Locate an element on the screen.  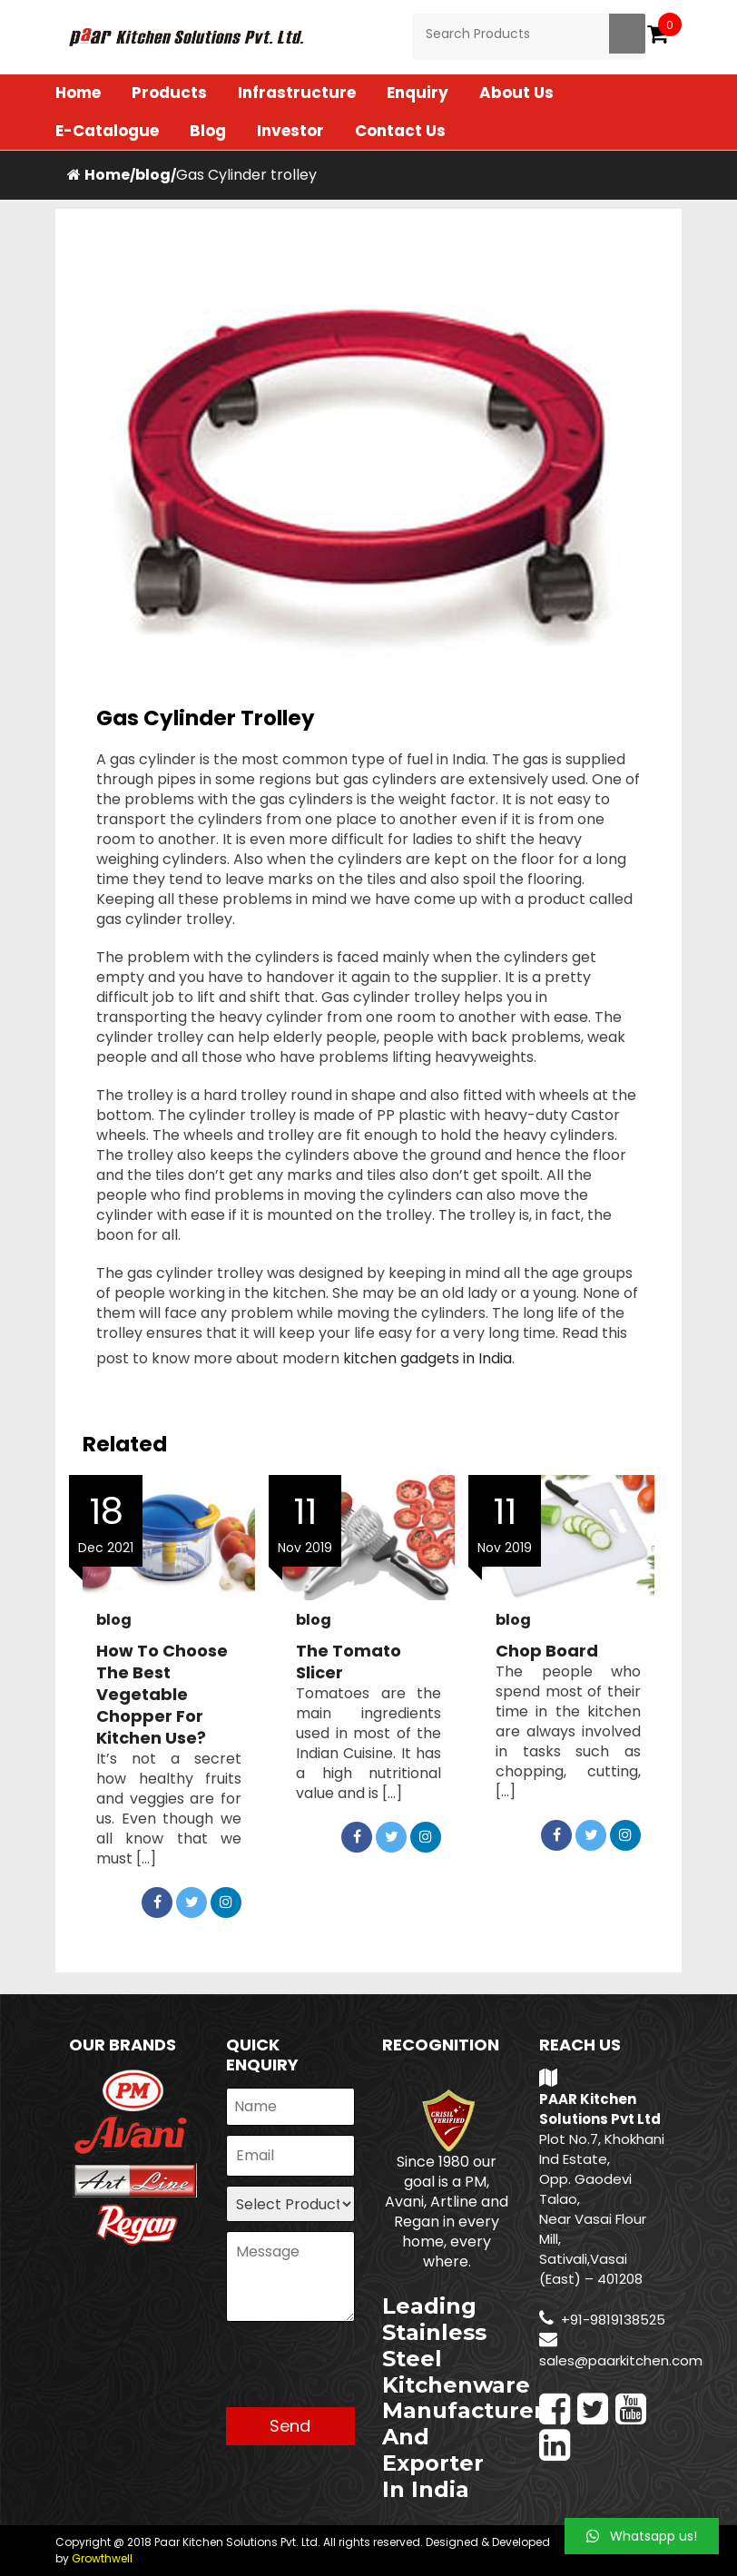
Investor is located at coordinates (290, 131).